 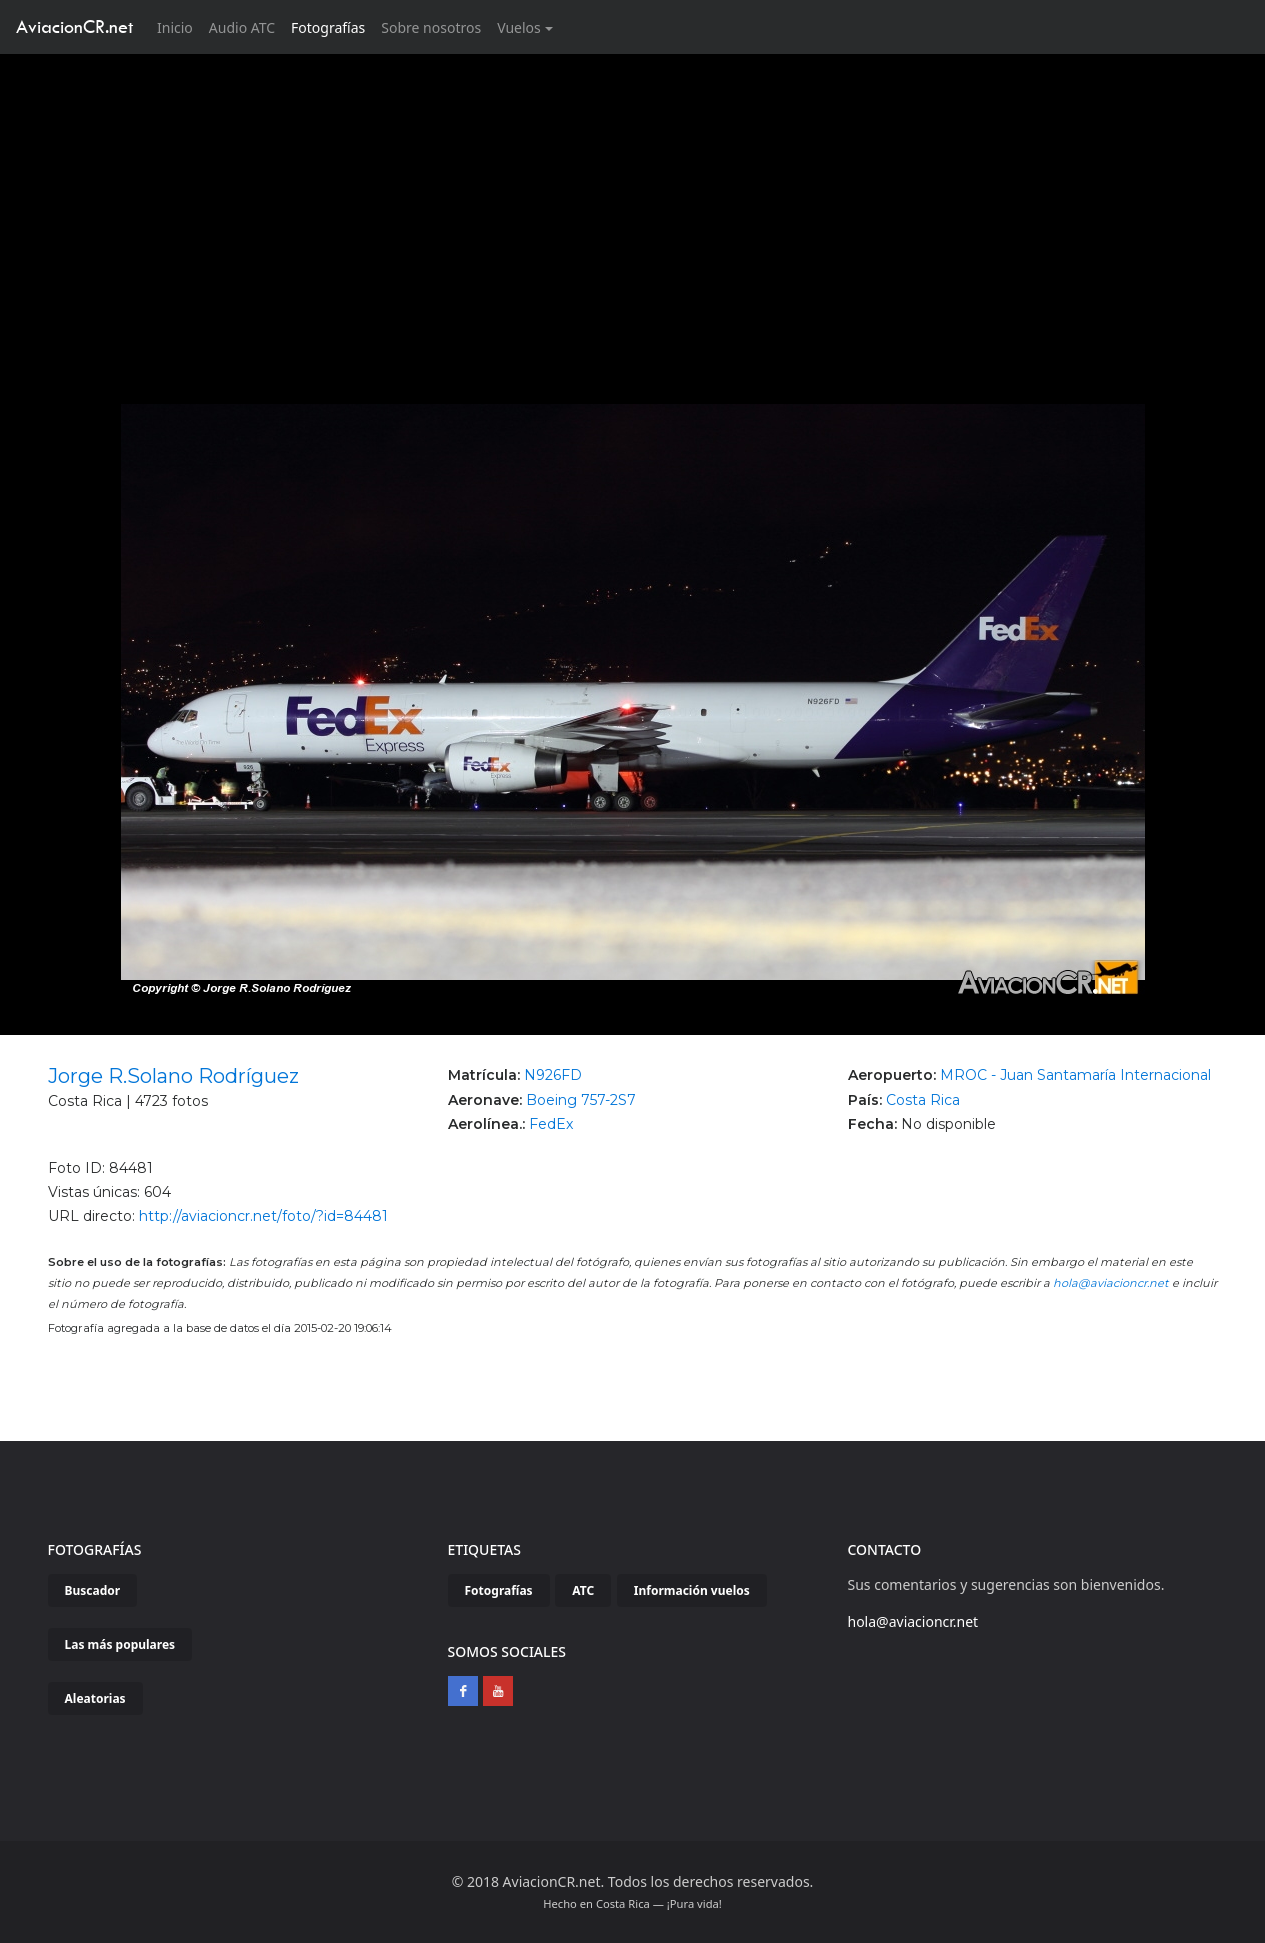 What do you see at coordinates (431, 27) in the screenshot?
I see `Sobre nosotros` at bounding box center [431, 27].